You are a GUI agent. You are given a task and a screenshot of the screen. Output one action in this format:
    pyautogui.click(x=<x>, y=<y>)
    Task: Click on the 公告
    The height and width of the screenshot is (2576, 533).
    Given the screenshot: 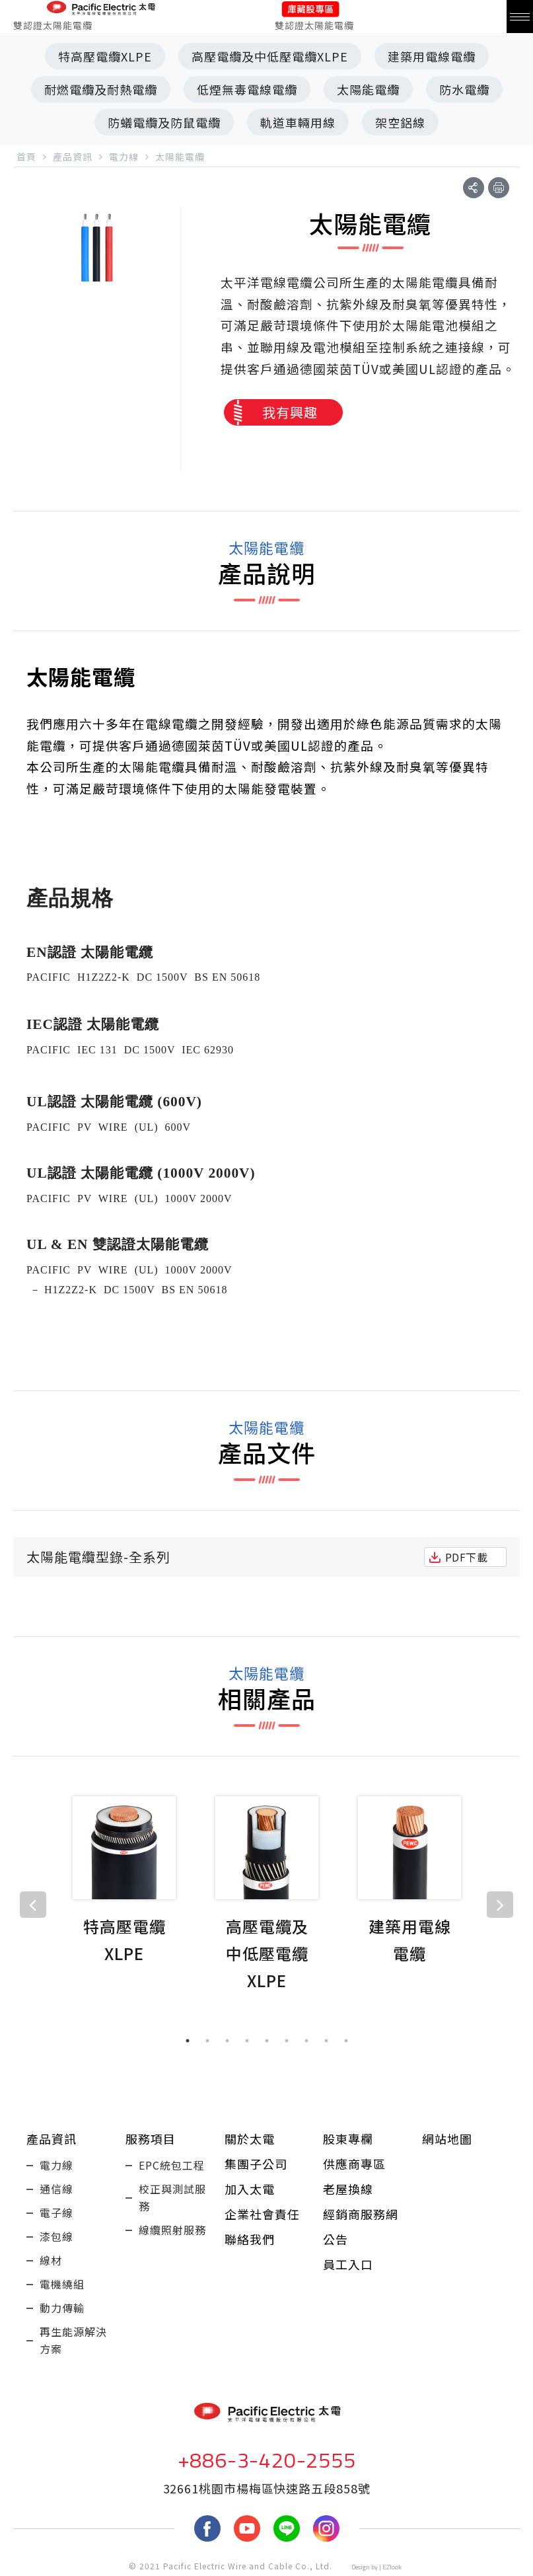 What is the action you would take?
    pyautogui.click(x=335, y=2239)
    